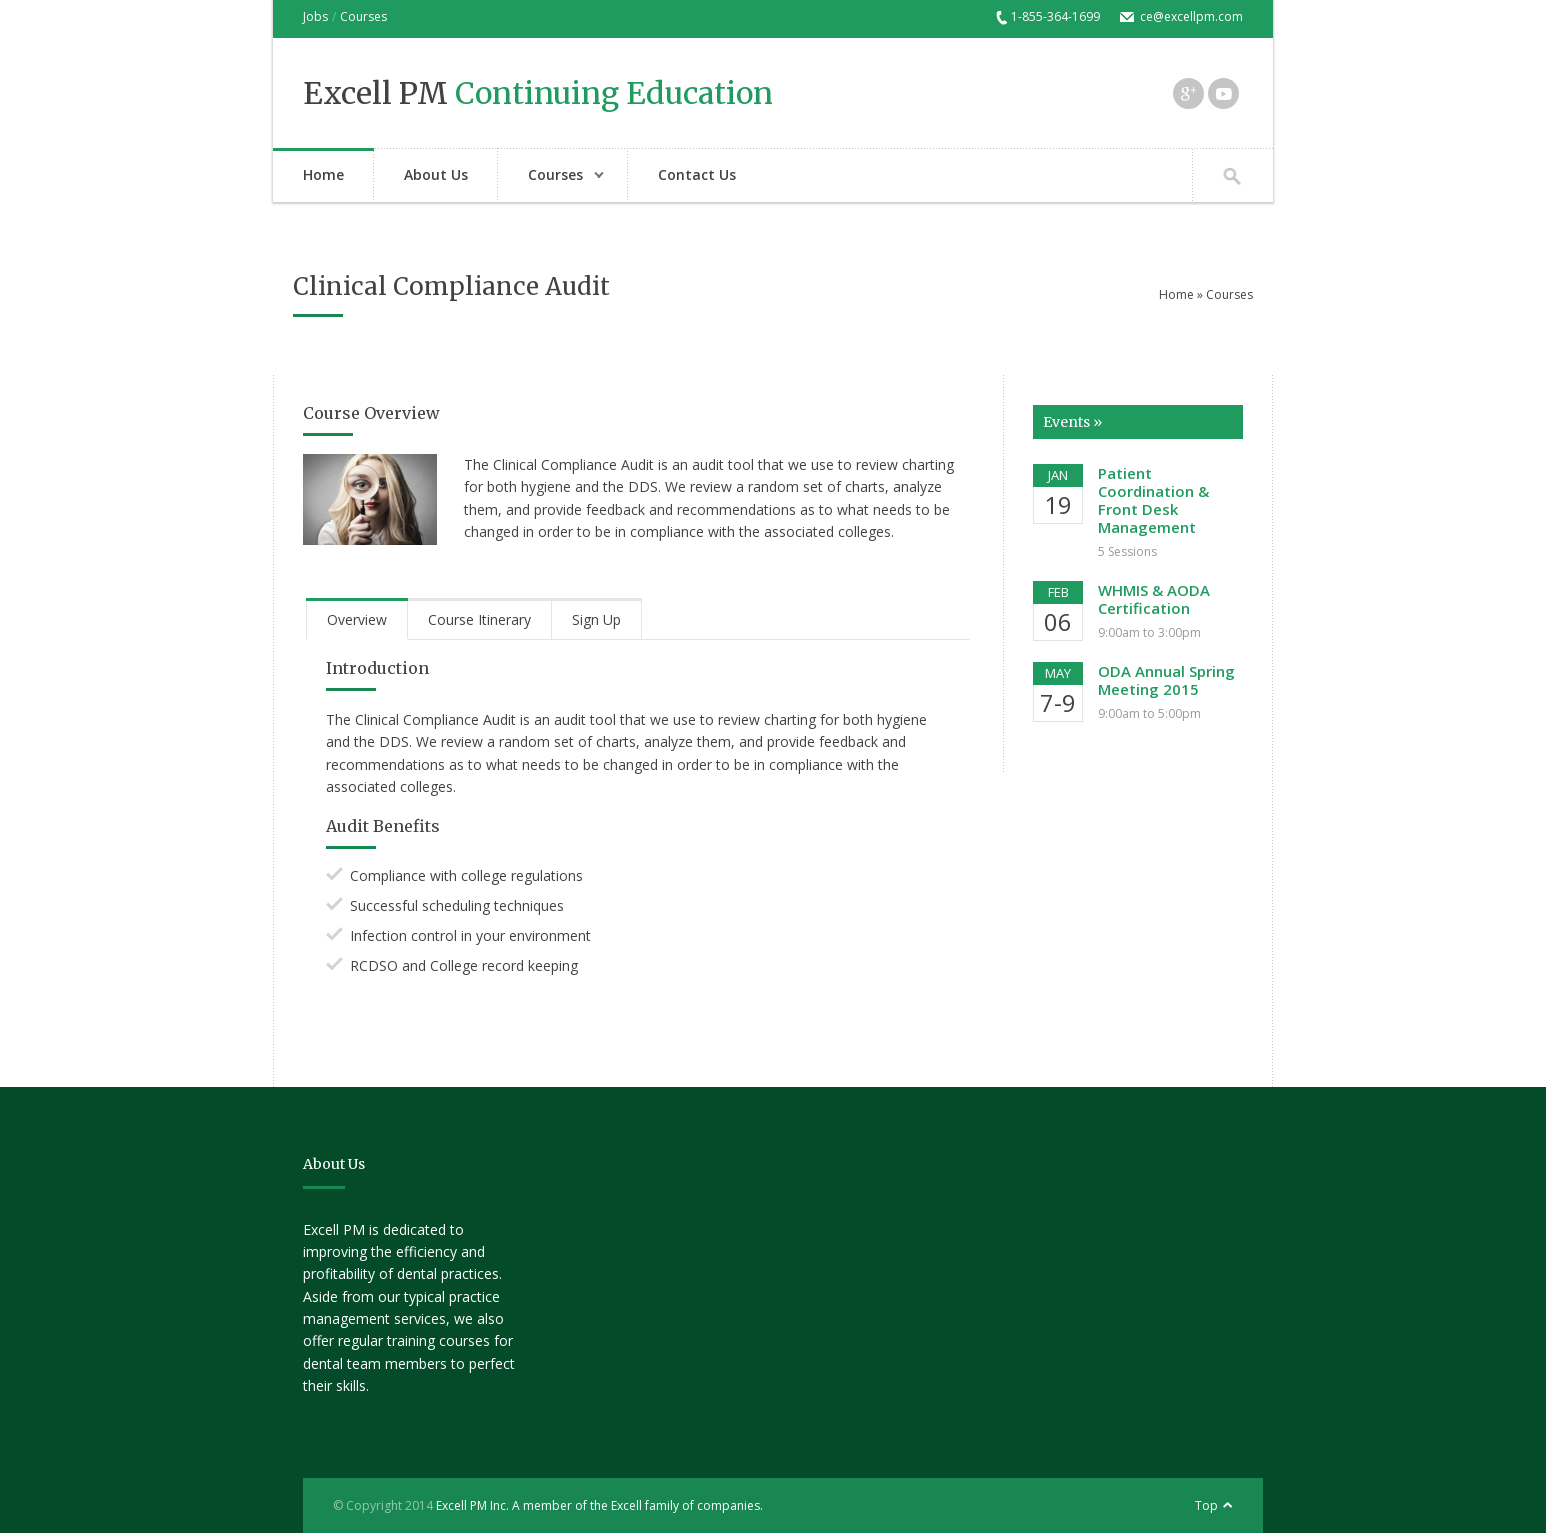 The image size is (1546, 1533). What do you see at coordinates (1206, 1505) in the screenshot?
I see `Top` at bounding box center [1206, 1505].